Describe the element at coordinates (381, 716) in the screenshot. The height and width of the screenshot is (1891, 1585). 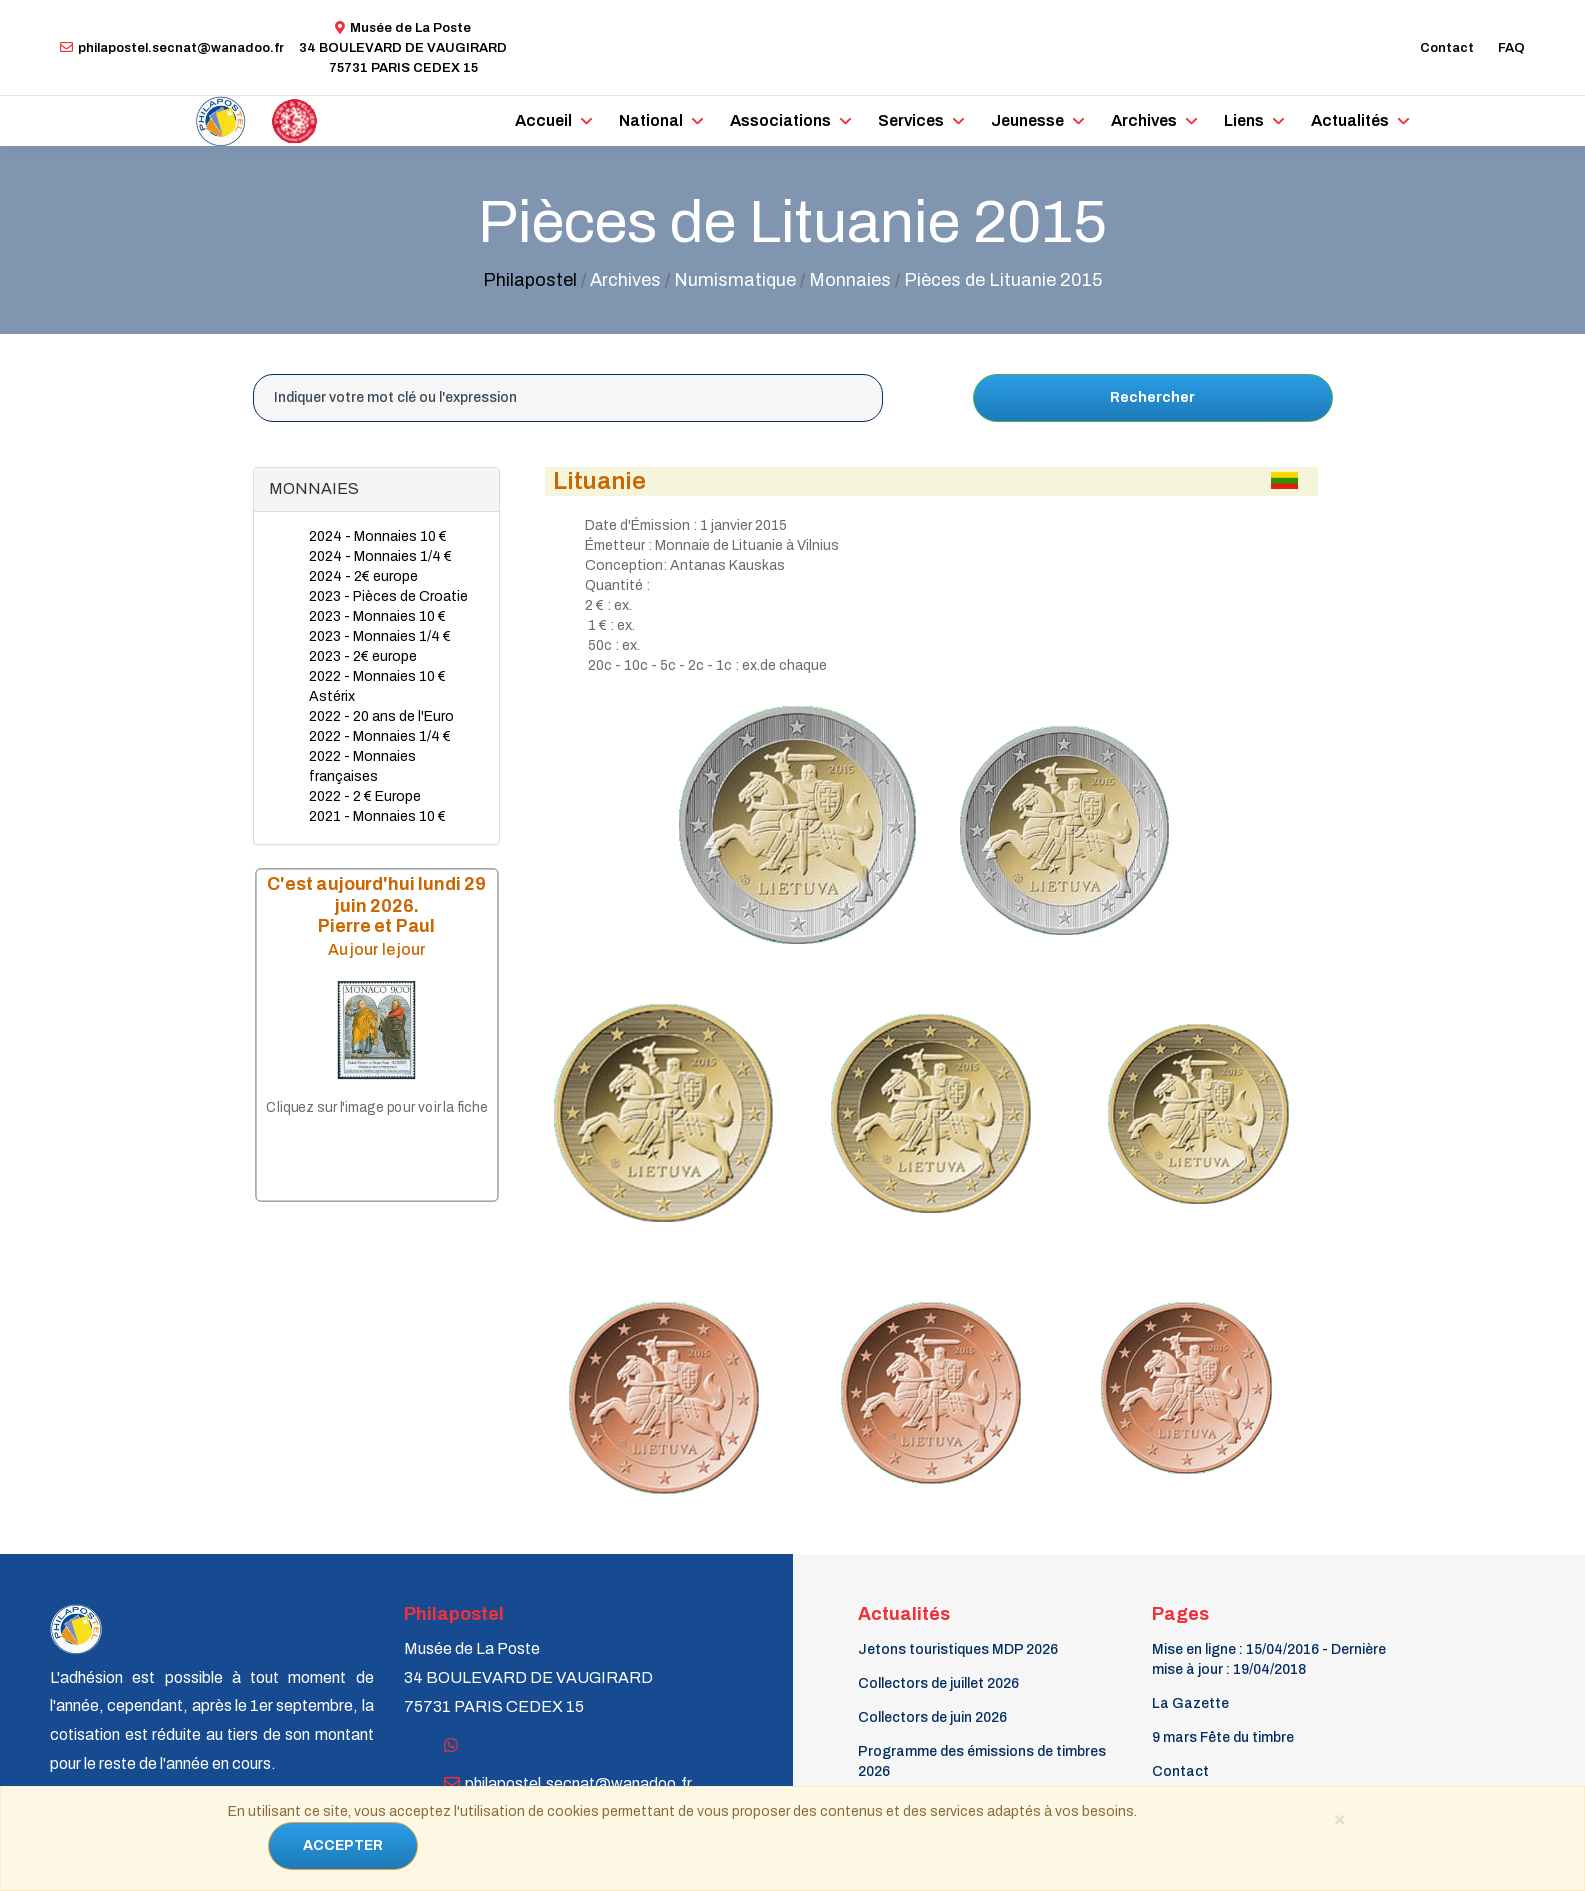
I see `2022 - 20 ans de l'Euro` at that location.